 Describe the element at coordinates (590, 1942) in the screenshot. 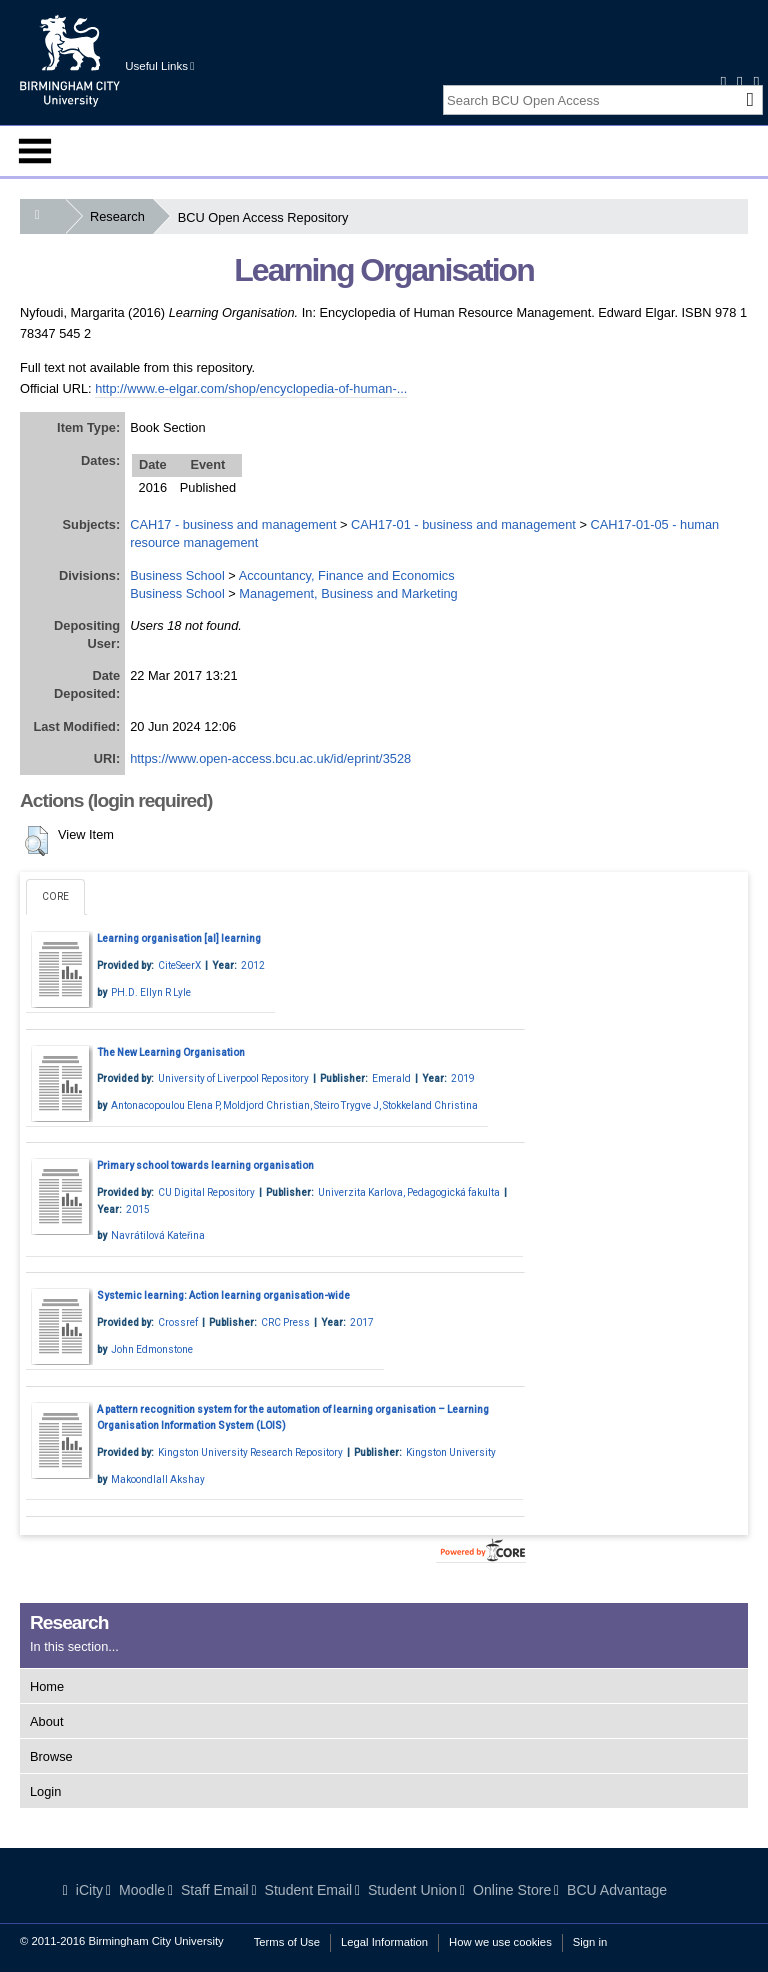

I see `Sign in` at that location.